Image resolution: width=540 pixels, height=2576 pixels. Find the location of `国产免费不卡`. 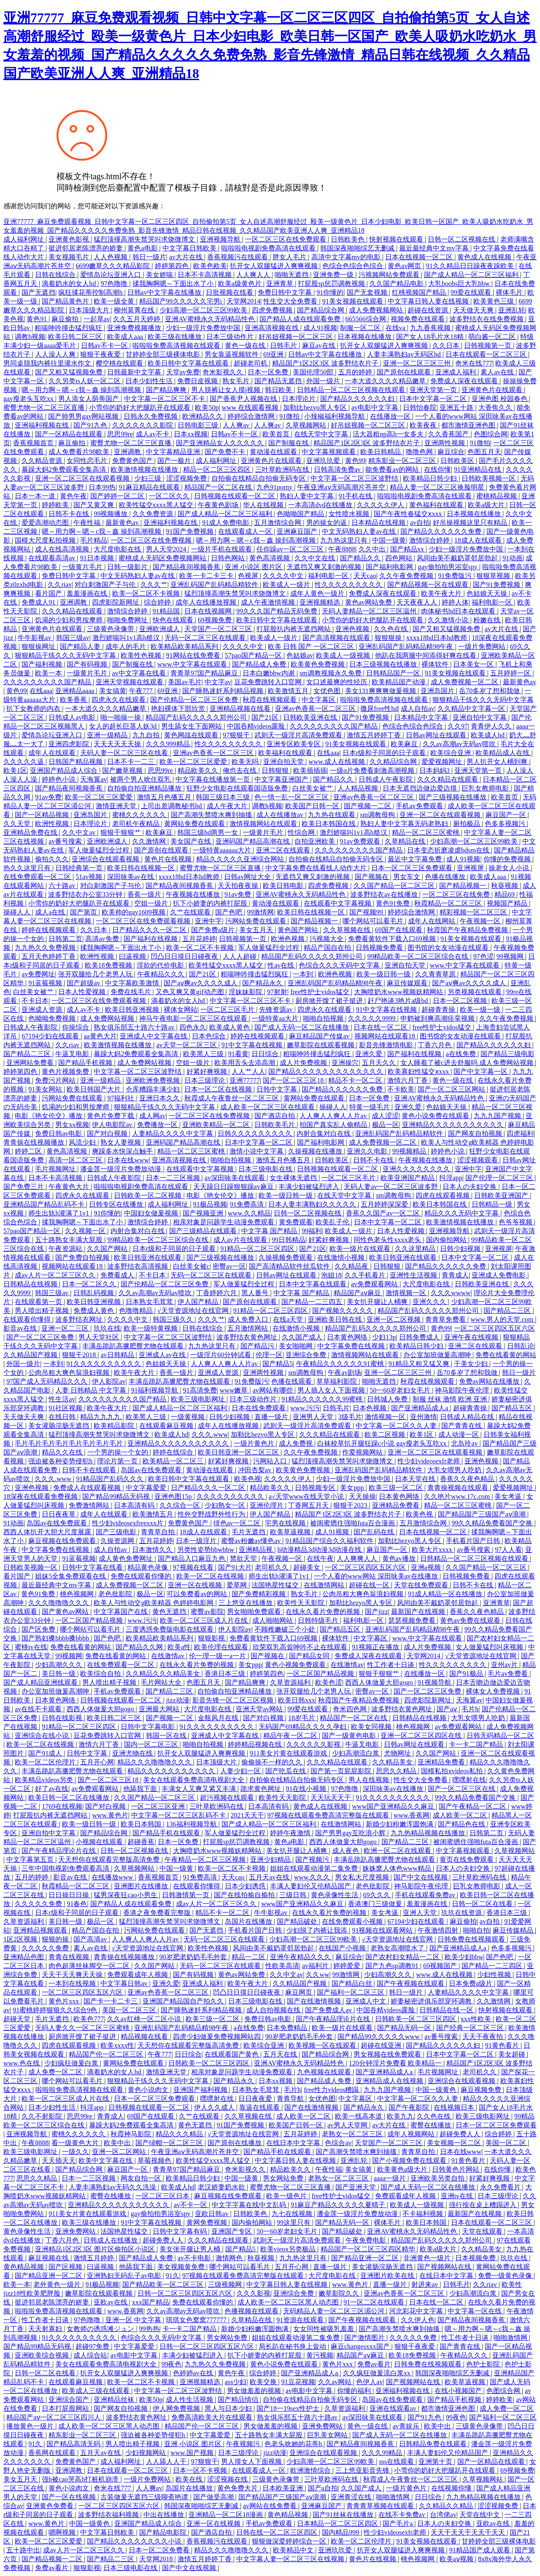

国产免费不卡 is located at coordinates (226, 451).